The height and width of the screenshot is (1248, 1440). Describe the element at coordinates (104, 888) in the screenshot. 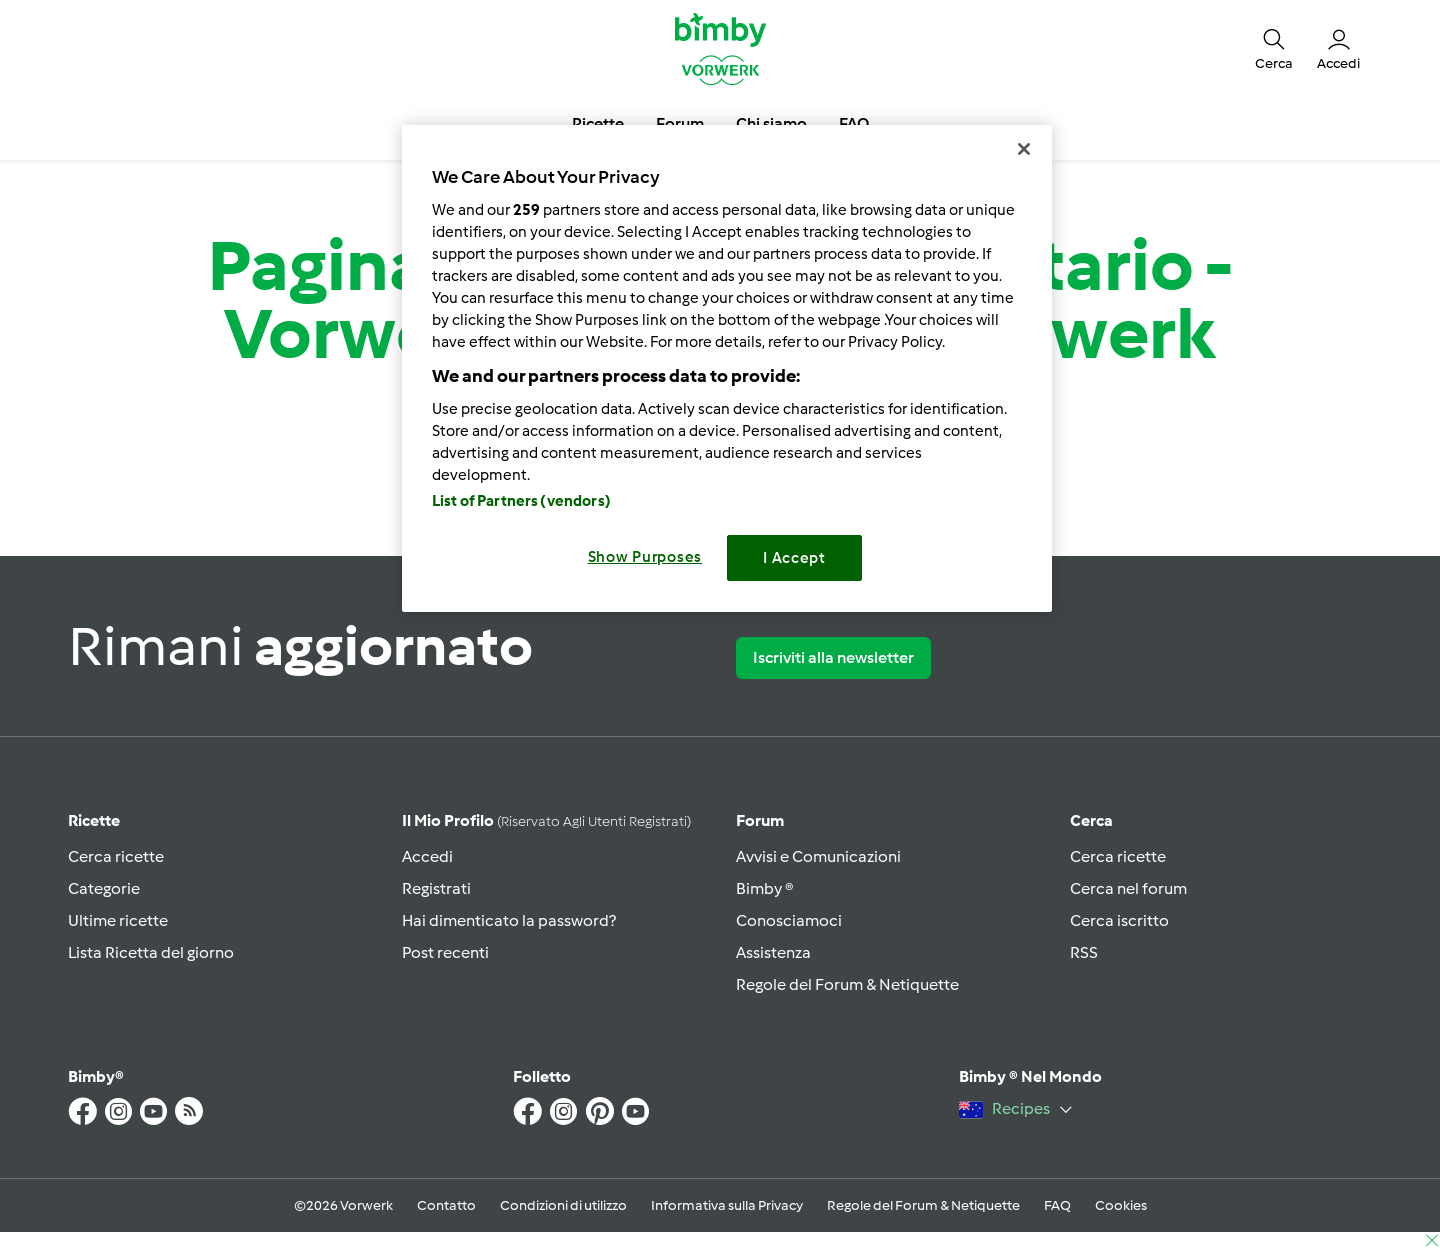

I see `Categorie` at that location.